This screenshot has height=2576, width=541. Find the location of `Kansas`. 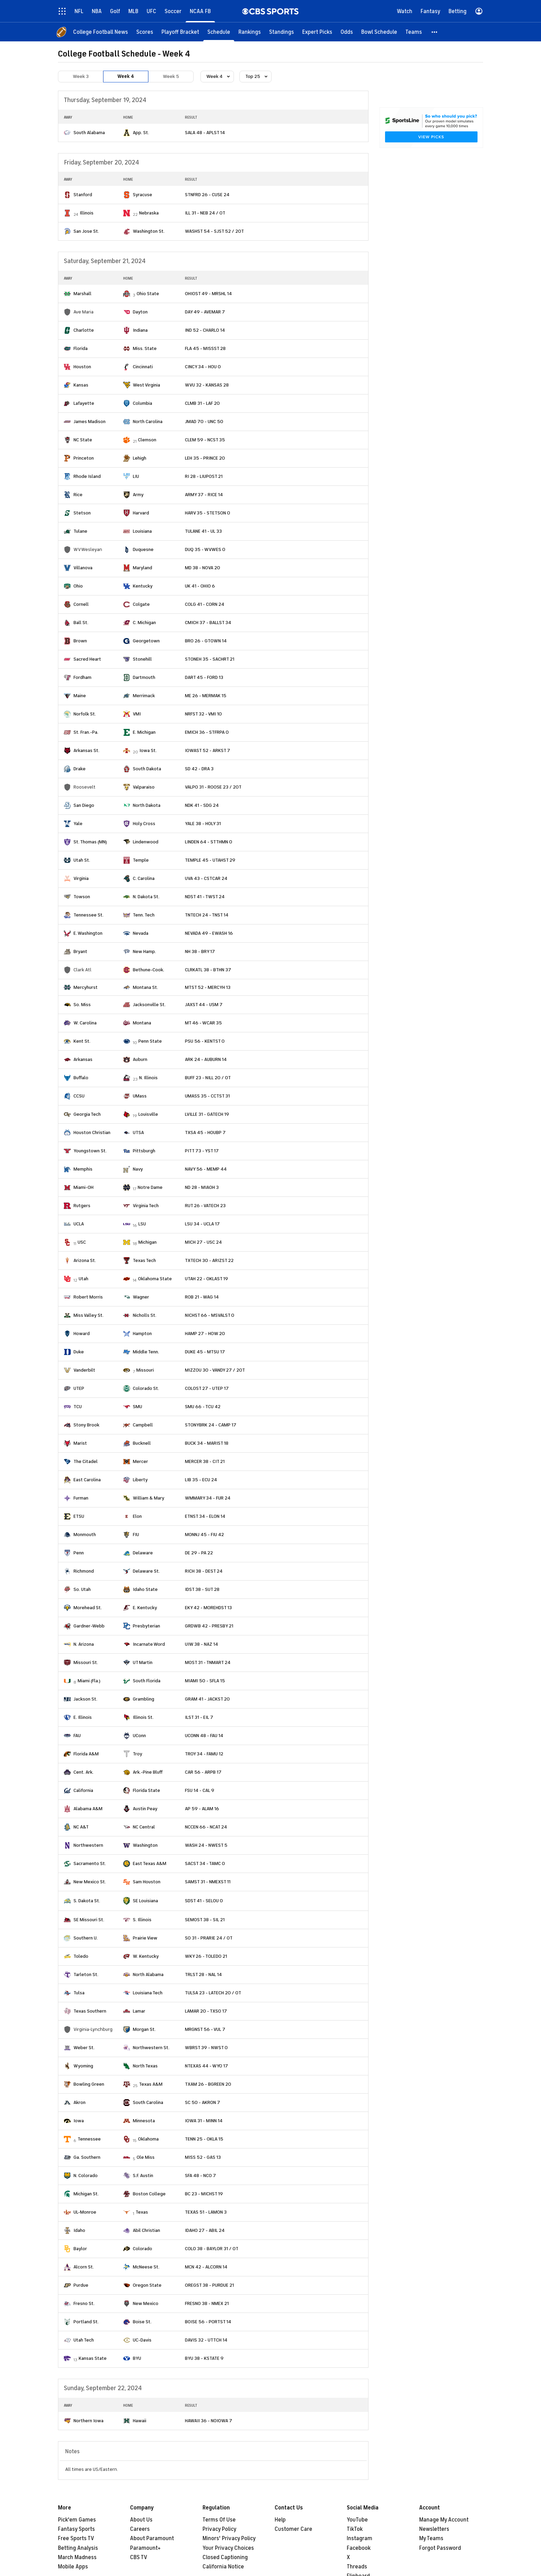

Kansas is located at coordinates (80, 385).